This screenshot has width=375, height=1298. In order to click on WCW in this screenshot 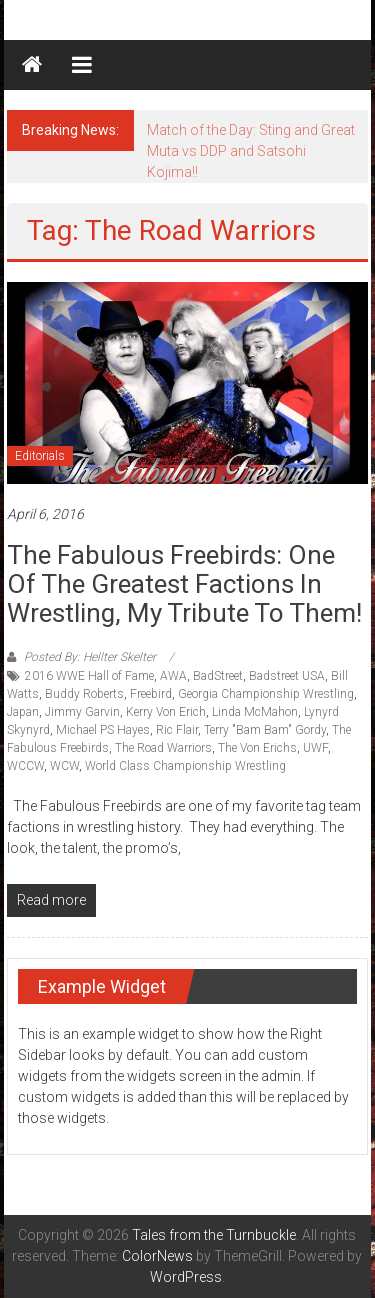, I will do `click(64, 766)`.